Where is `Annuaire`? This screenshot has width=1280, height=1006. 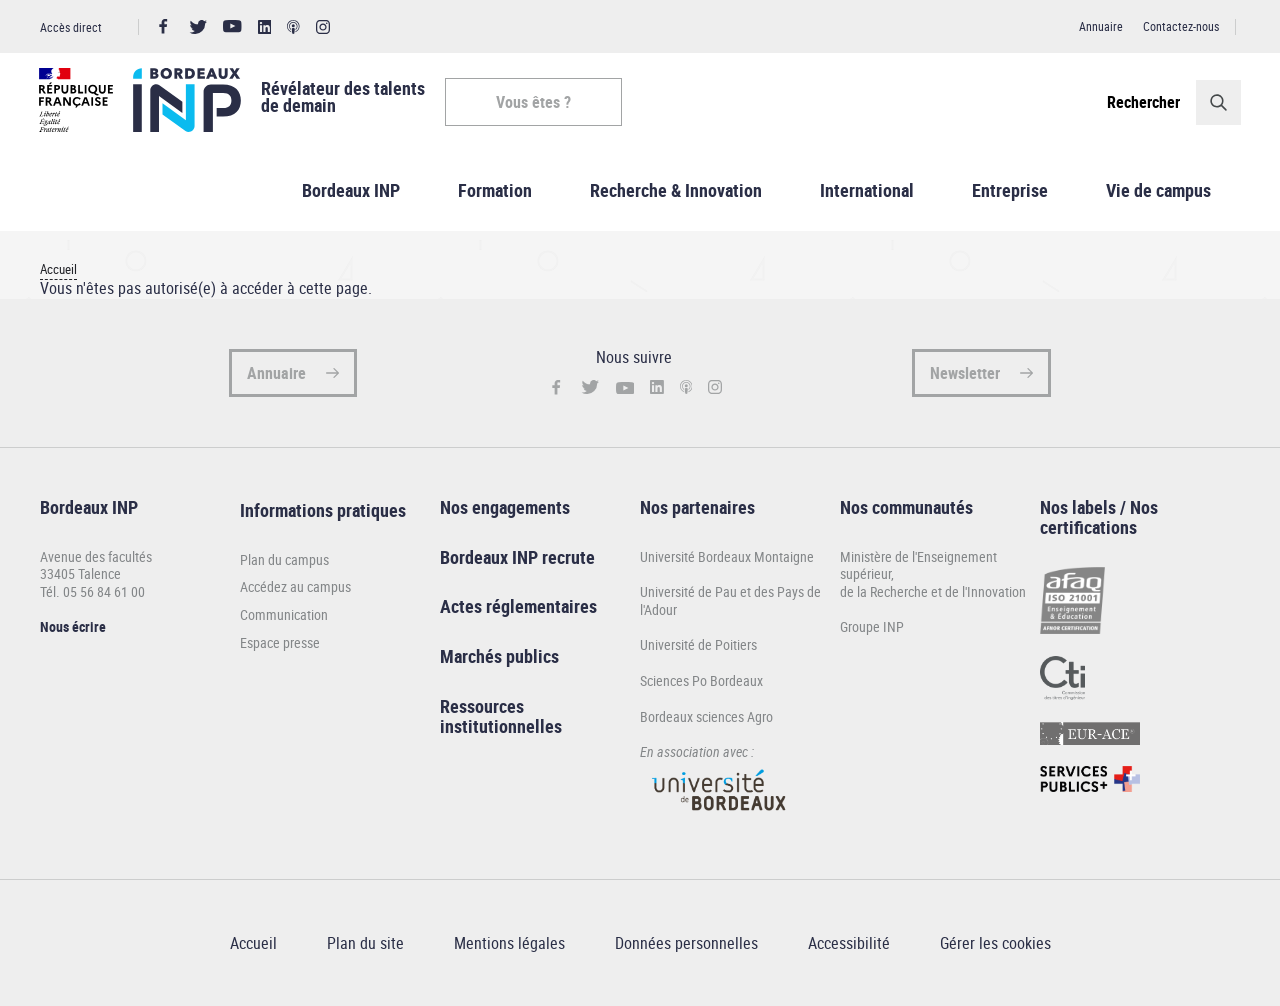
Annuaire is located at coordinates (1101, 26).